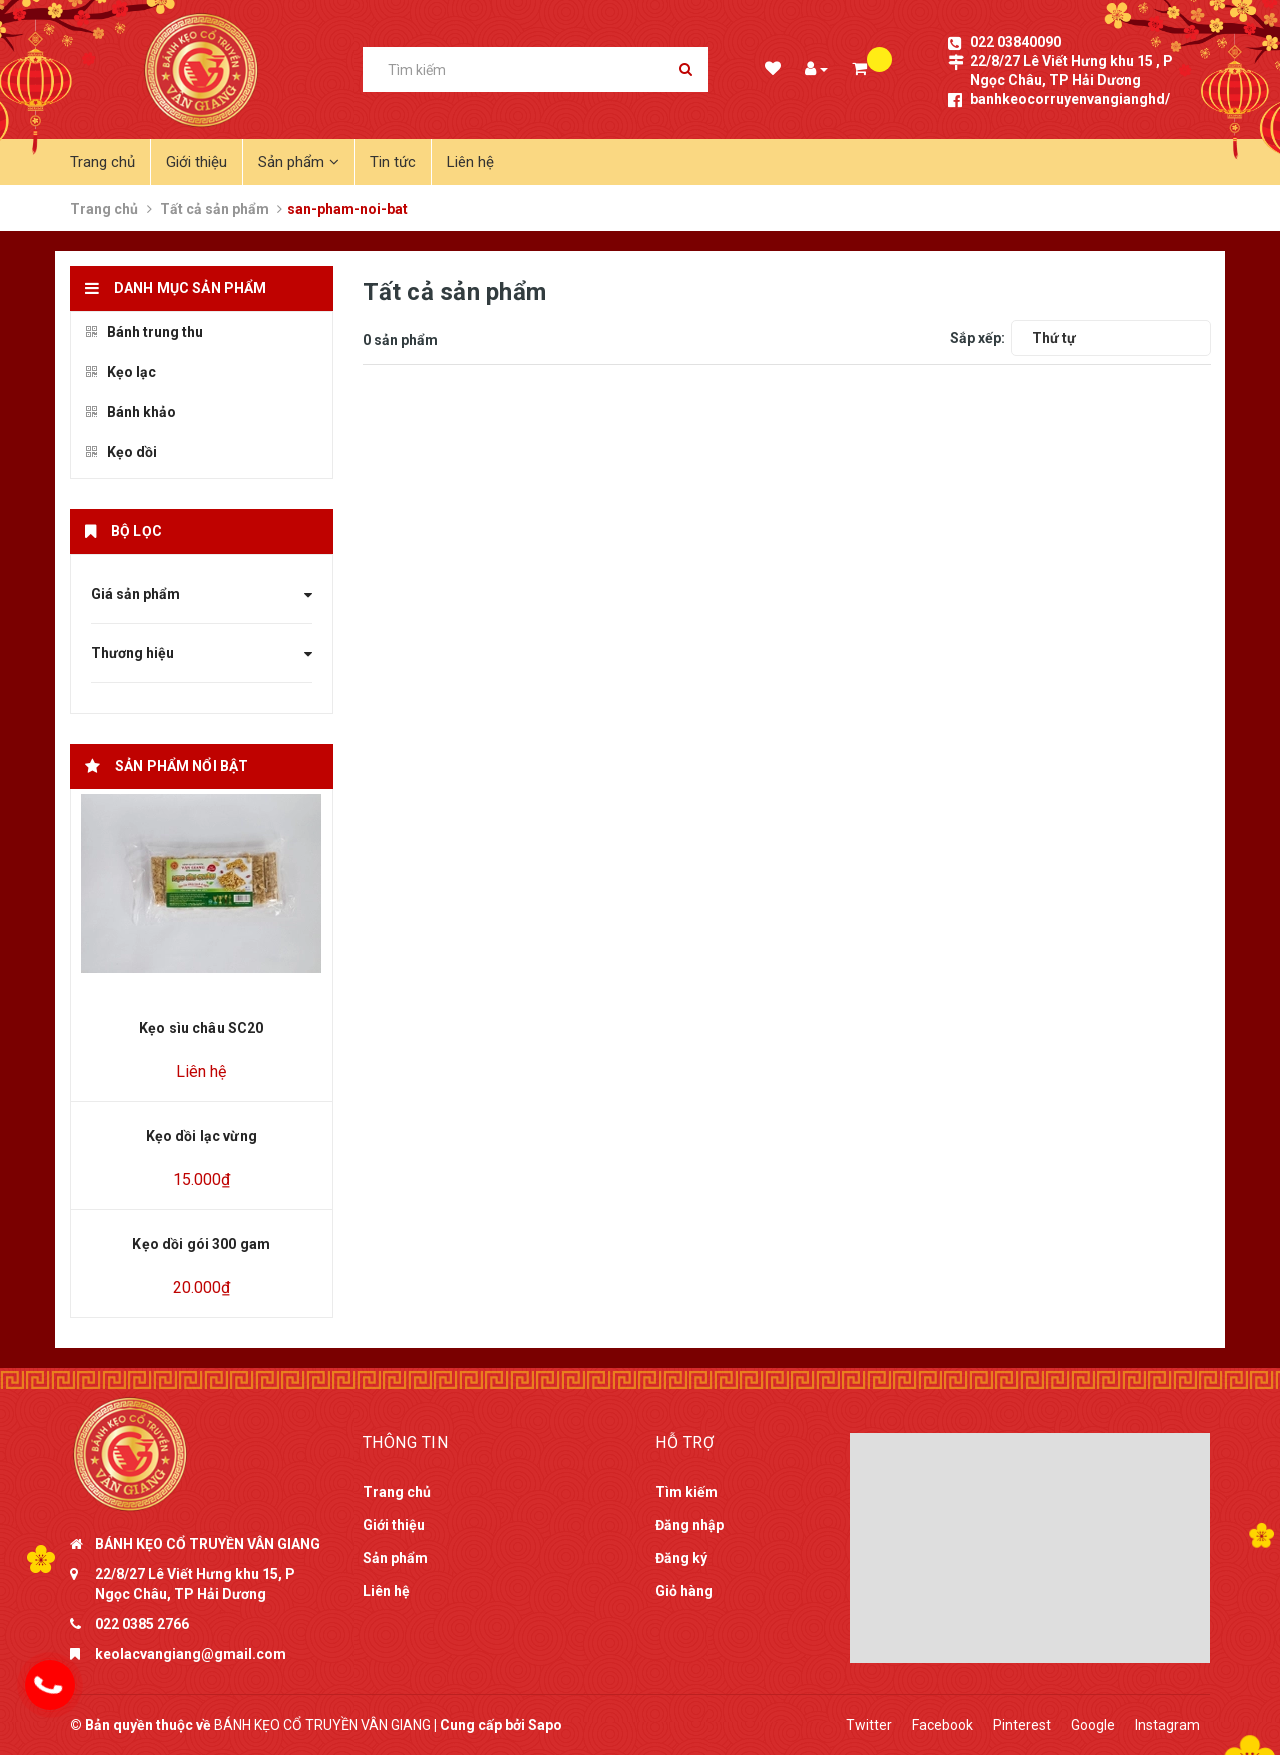 Image resolution: width=1280 pixels, height=1755 pixels. What do you see at coordinates (681, 1558) in the screenshot?
I see `Đăng ký` at bounding box center [681, 1558].